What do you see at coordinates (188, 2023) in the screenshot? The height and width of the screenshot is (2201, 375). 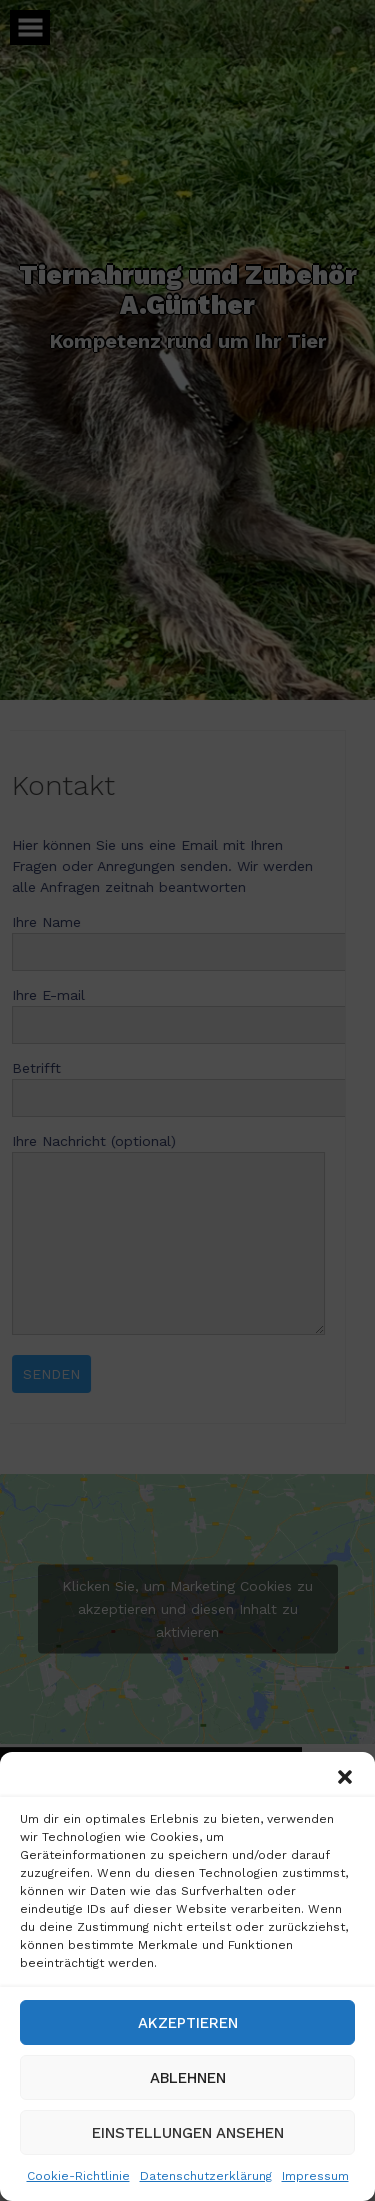 I see `Akzeptieren` at bounding box center [188, 2023].